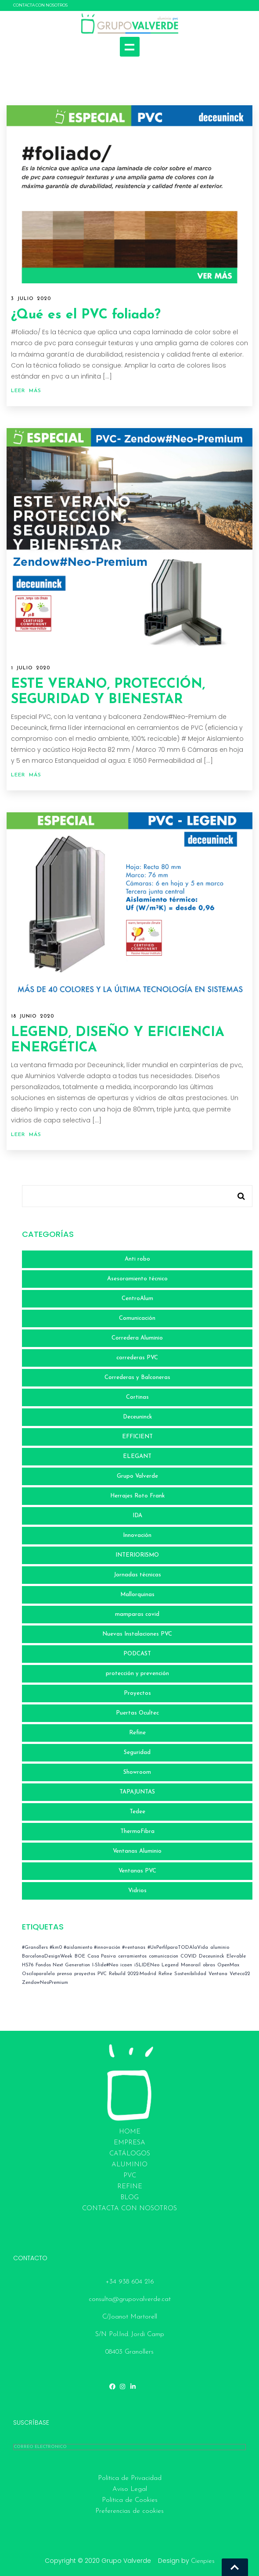  What do you see at coordinates (137, 1752) in the screenshot?
I see `Seguridad` at bounding box center [137, 1752].